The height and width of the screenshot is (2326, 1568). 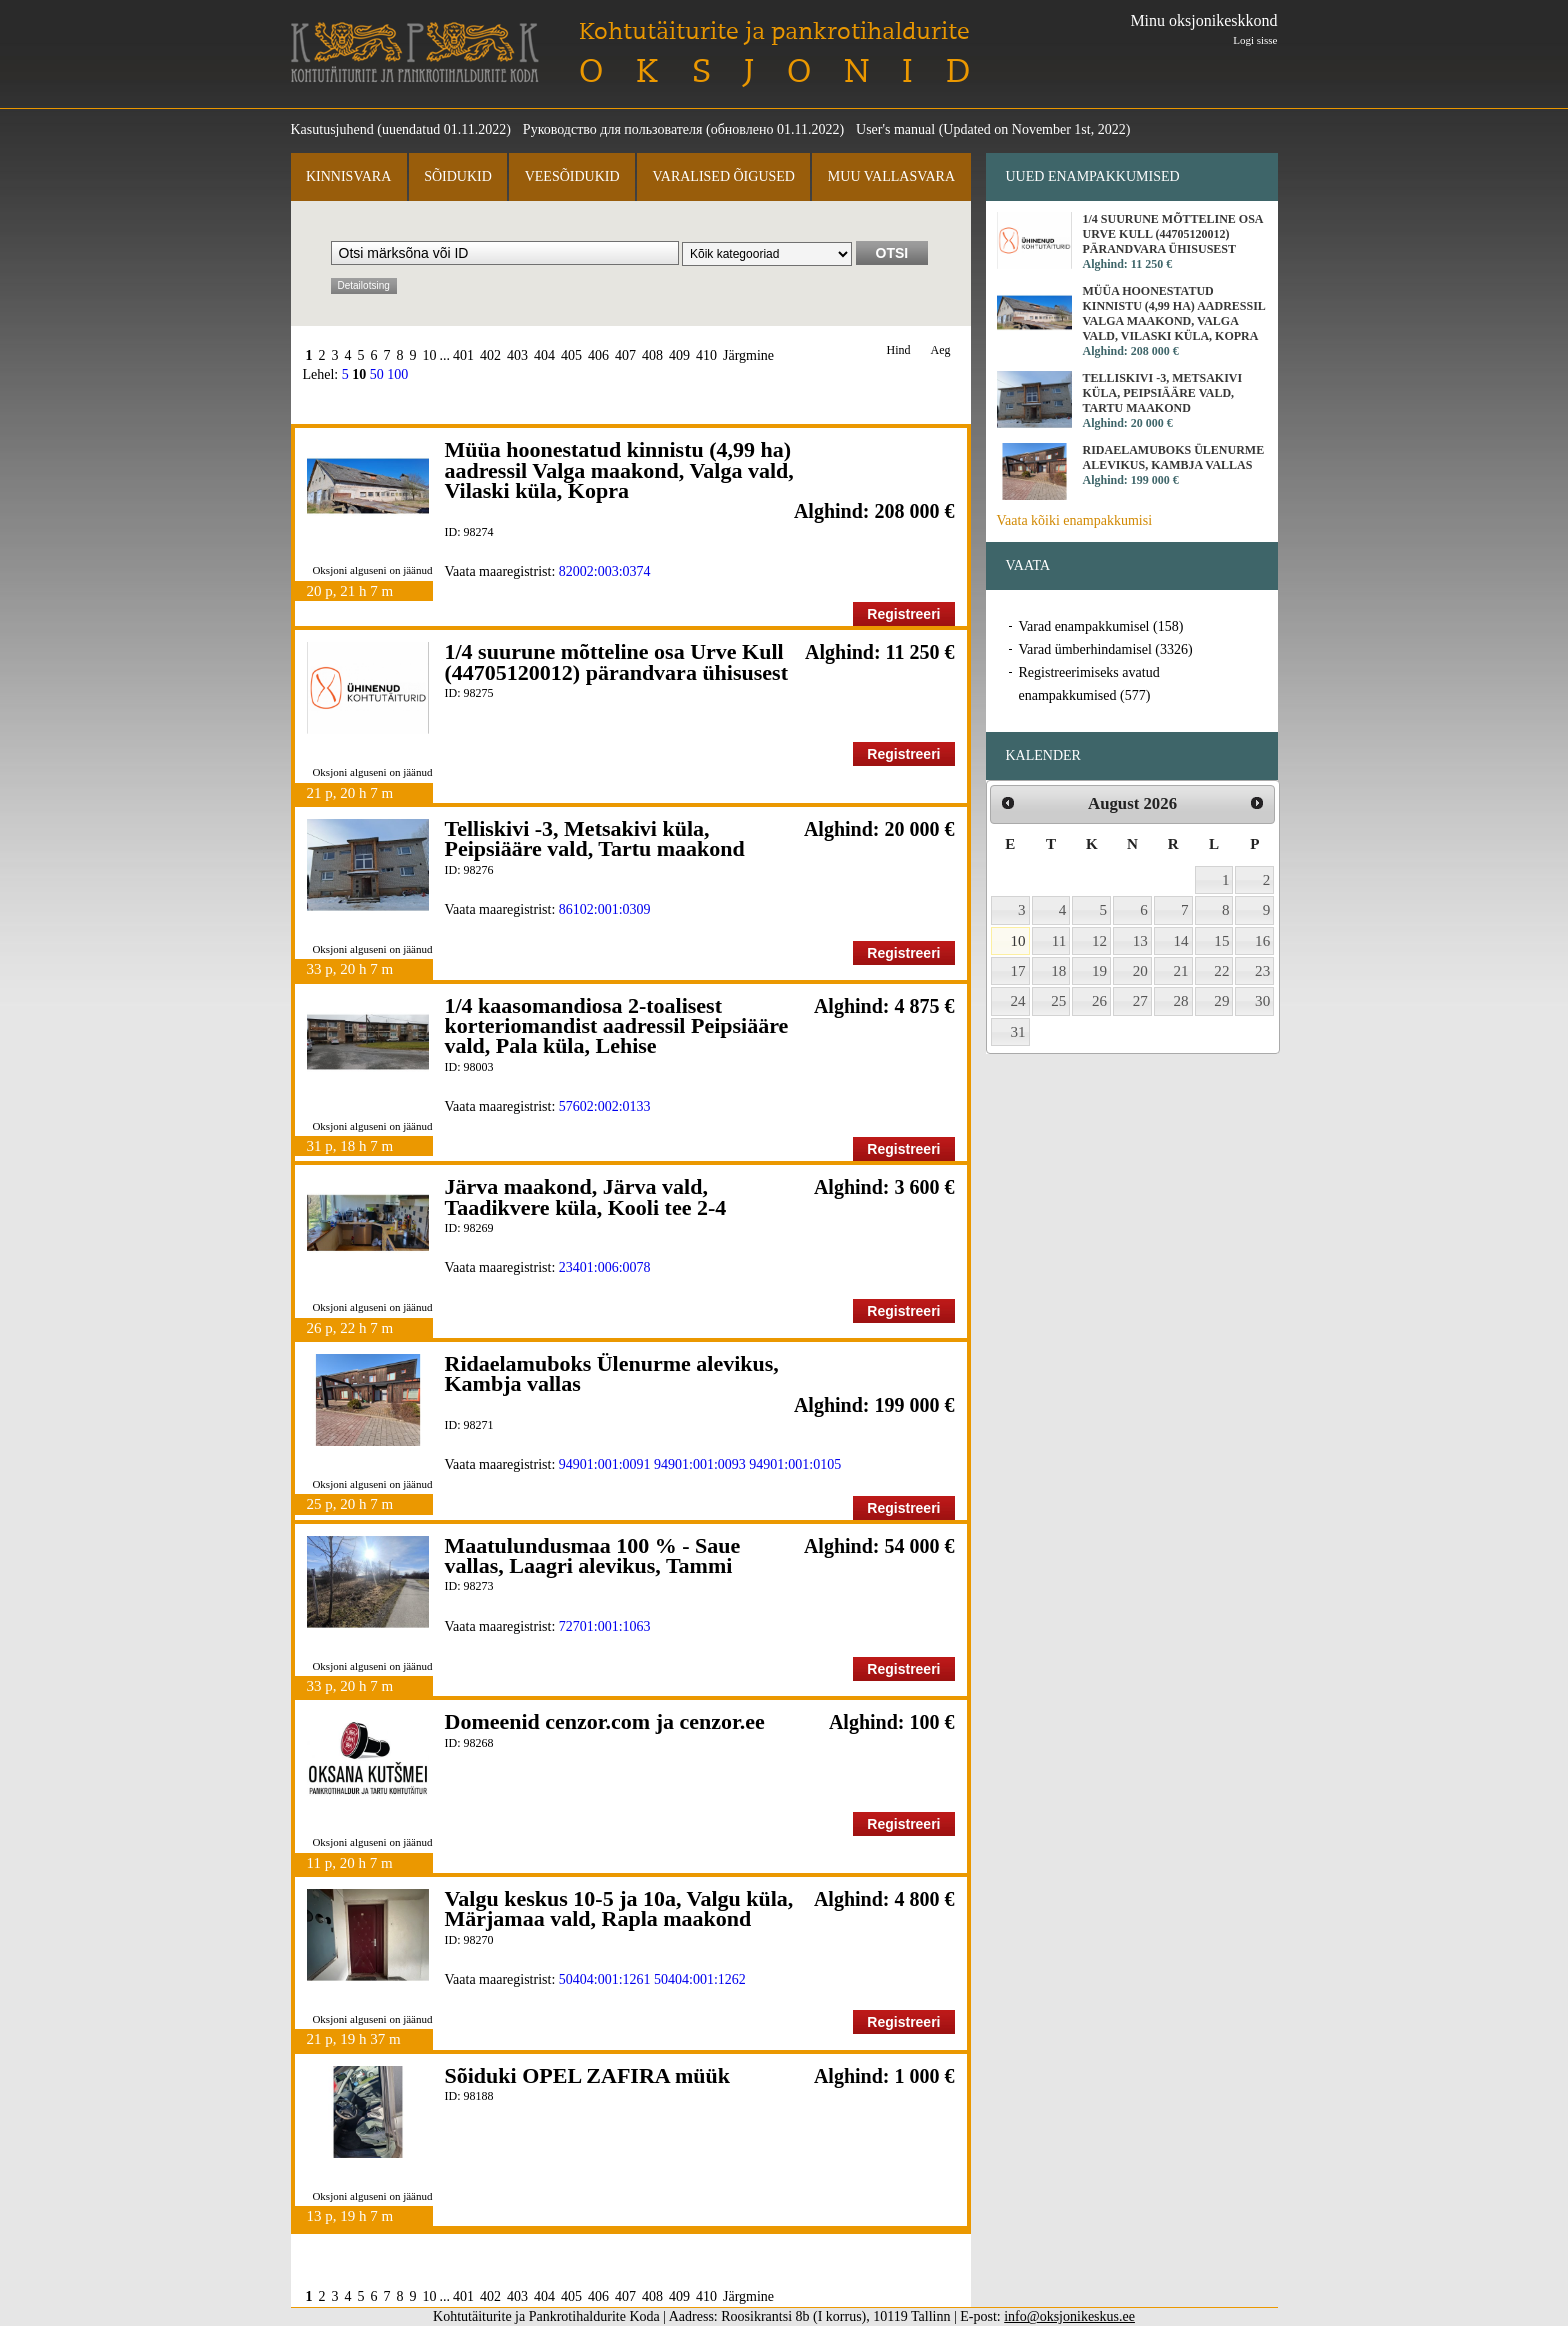 What do you see at coordinates (1181, 1001) in the screenshot?
I see `28` at bounding box center [1181, 1001].